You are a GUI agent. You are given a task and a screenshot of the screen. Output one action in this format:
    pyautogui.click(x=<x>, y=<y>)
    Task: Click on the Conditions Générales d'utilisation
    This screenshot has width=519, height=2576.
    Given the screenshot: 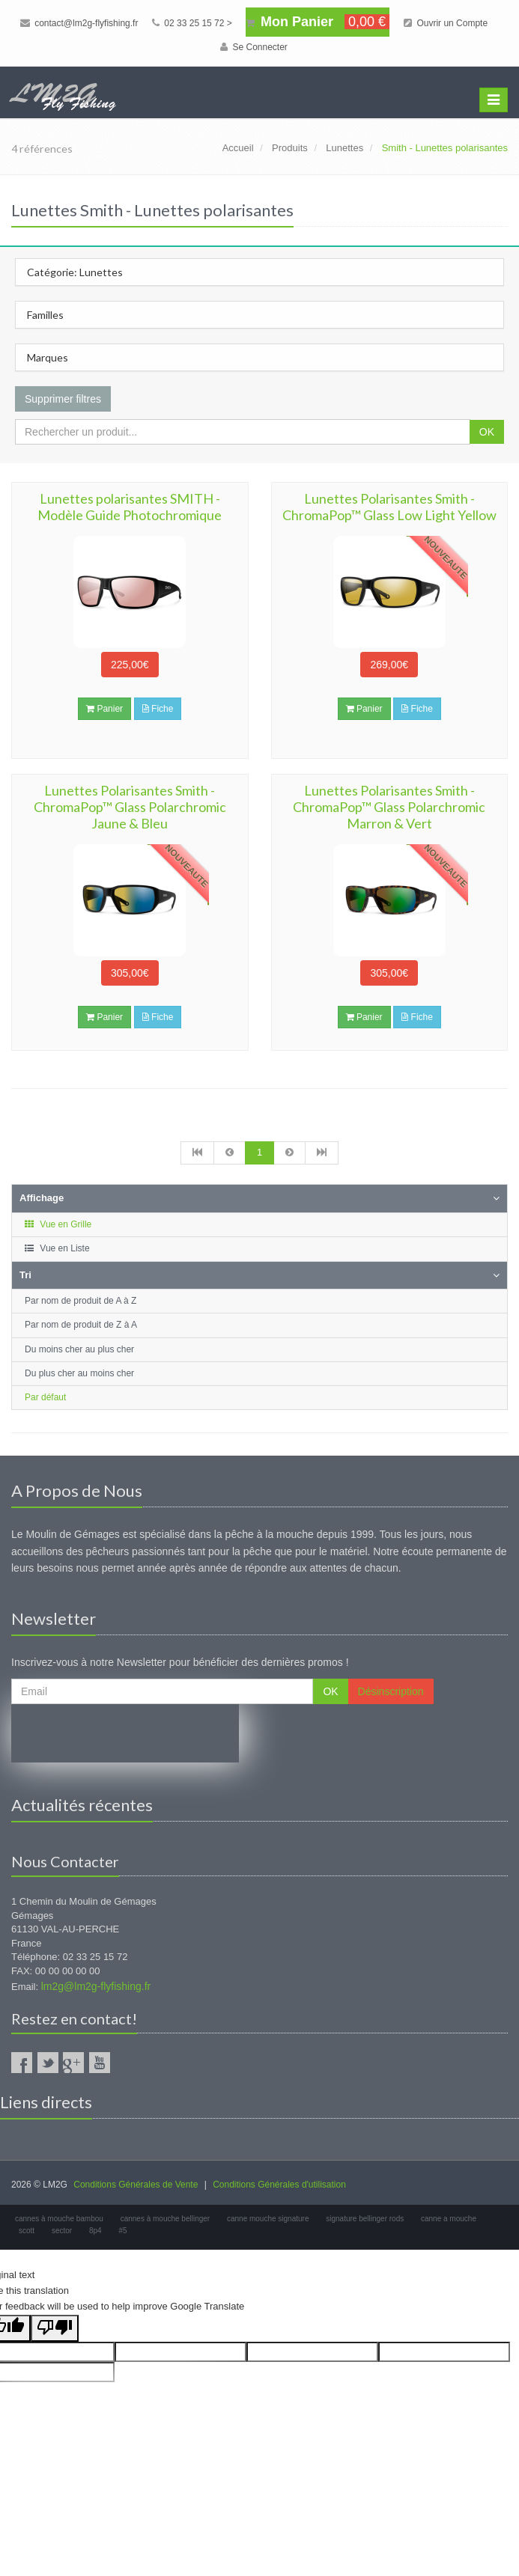 What is the action you would take?
    pyautogui.click(x=279, y=2184)
    